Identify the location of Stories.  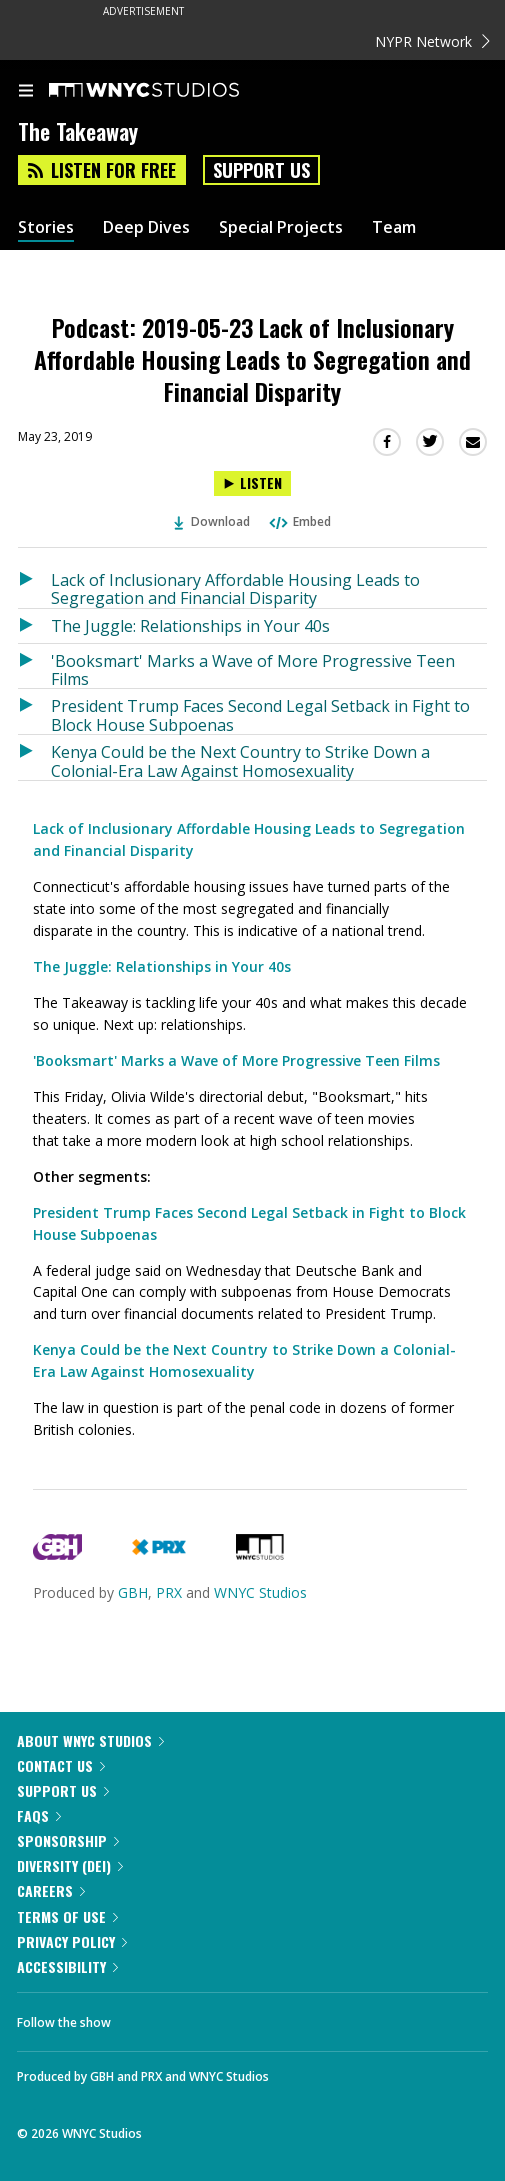
(46, 227).